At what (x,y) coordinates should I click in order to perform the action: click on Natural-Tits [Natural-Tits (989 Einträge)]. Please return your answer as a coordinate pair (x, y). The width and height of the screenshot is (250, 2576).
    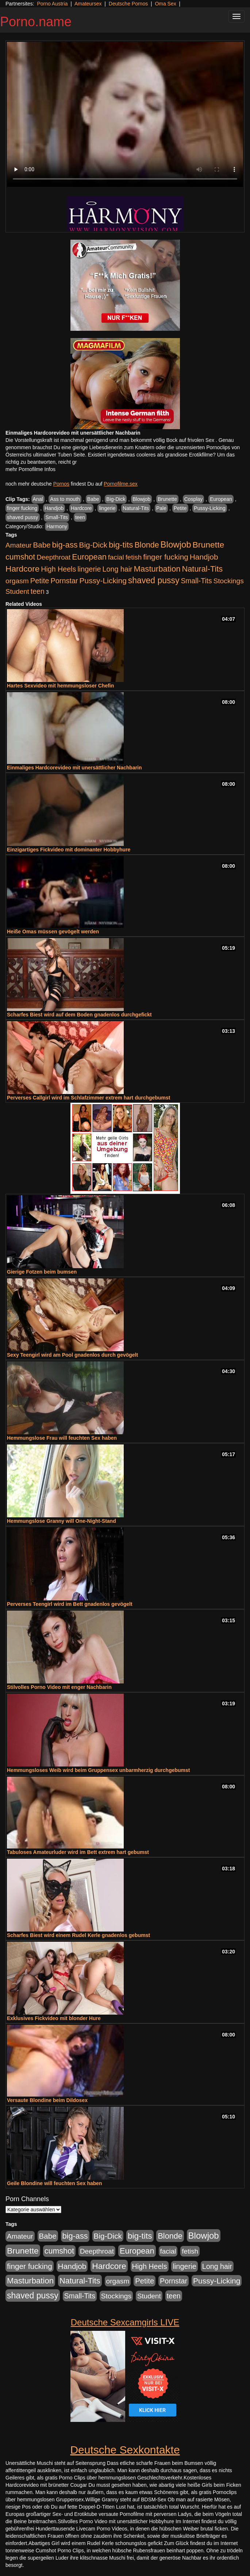
    Looking at the image, I should click on (202, 568).